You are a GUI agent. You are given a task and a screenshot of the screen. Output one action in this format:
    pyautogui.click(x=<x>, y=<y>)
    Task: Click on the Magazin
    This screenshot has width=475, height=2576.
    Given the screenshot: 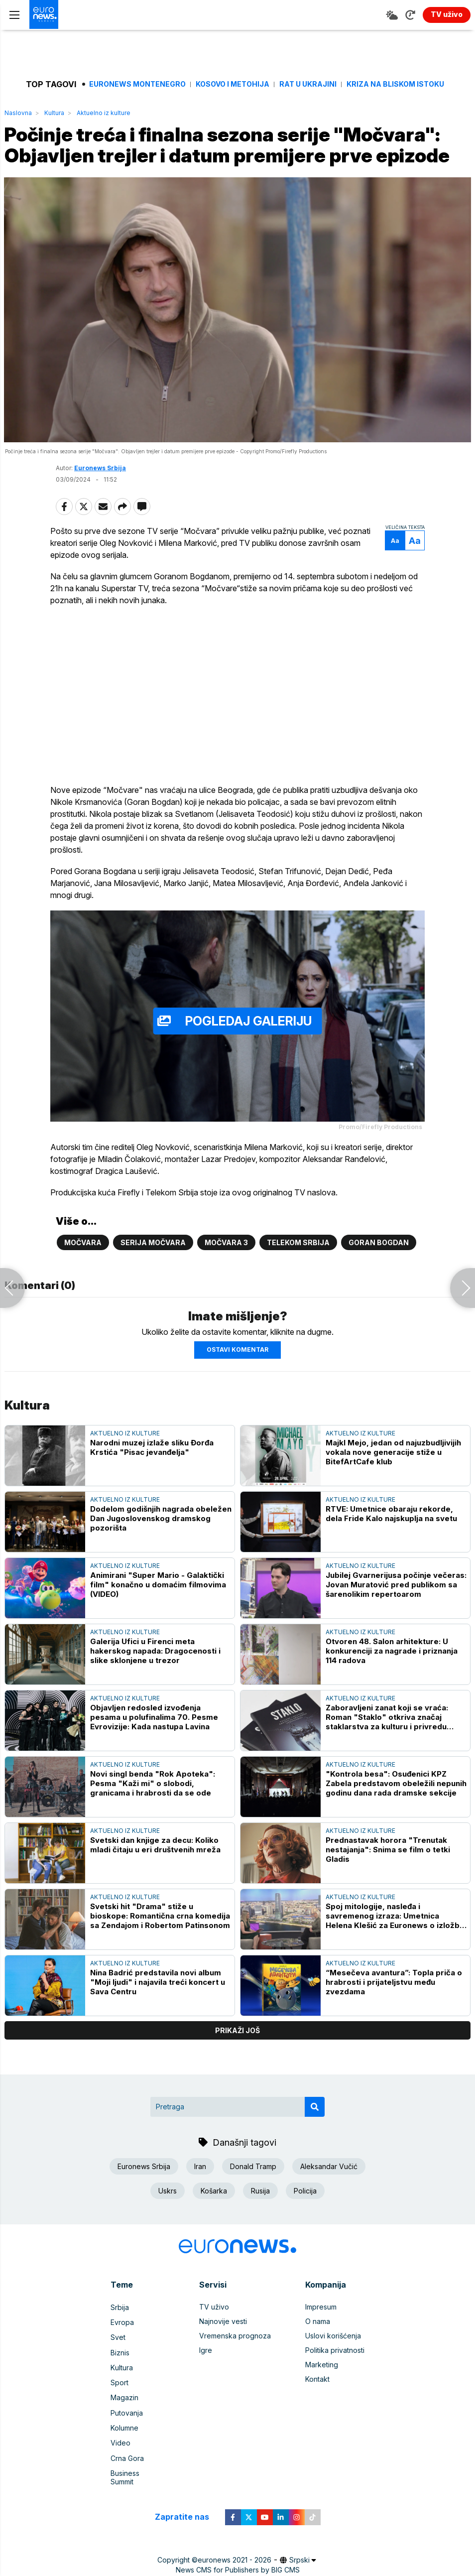 What is the action you would take?
    pyautogui.click(x=124, y=2410)
    